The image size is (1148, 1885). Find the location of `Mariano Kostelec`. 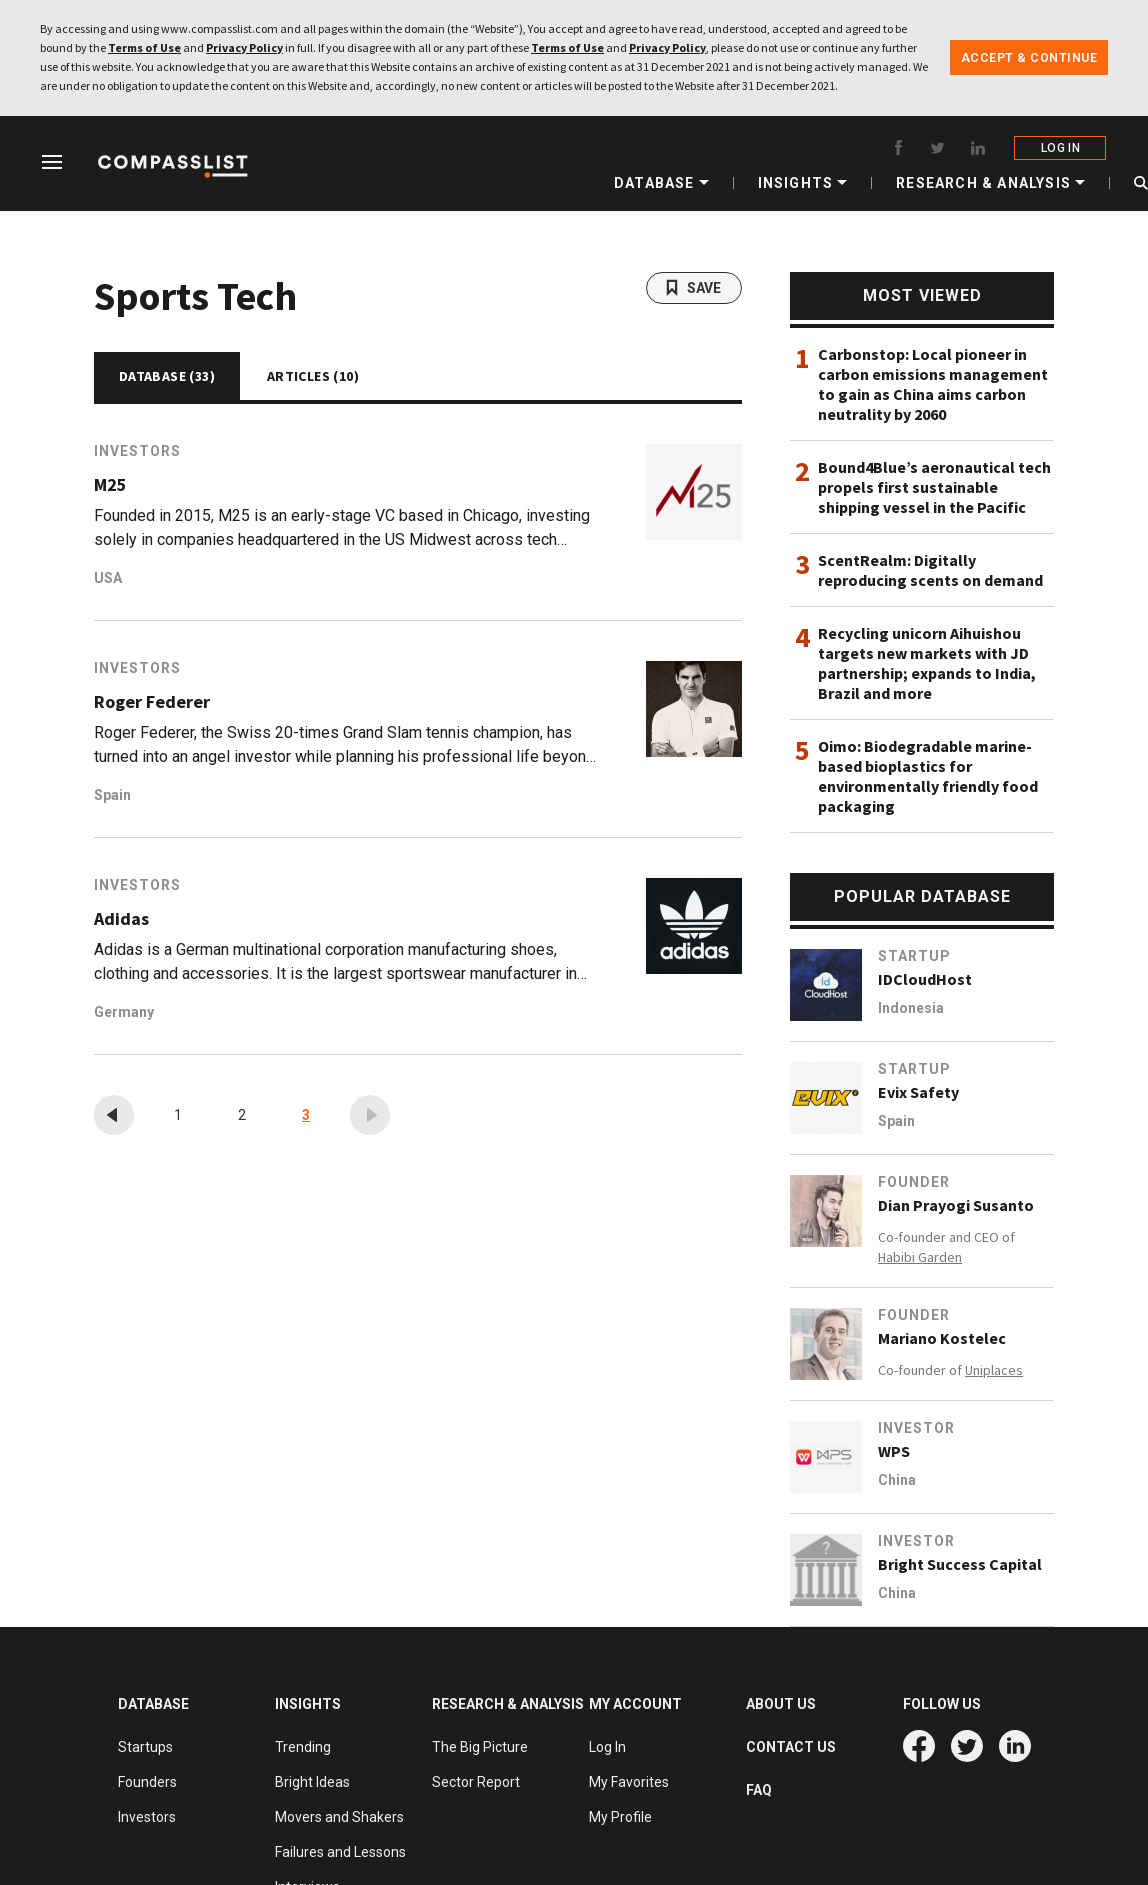

Mariano Kostelec is located at coordinates (942, 1338).